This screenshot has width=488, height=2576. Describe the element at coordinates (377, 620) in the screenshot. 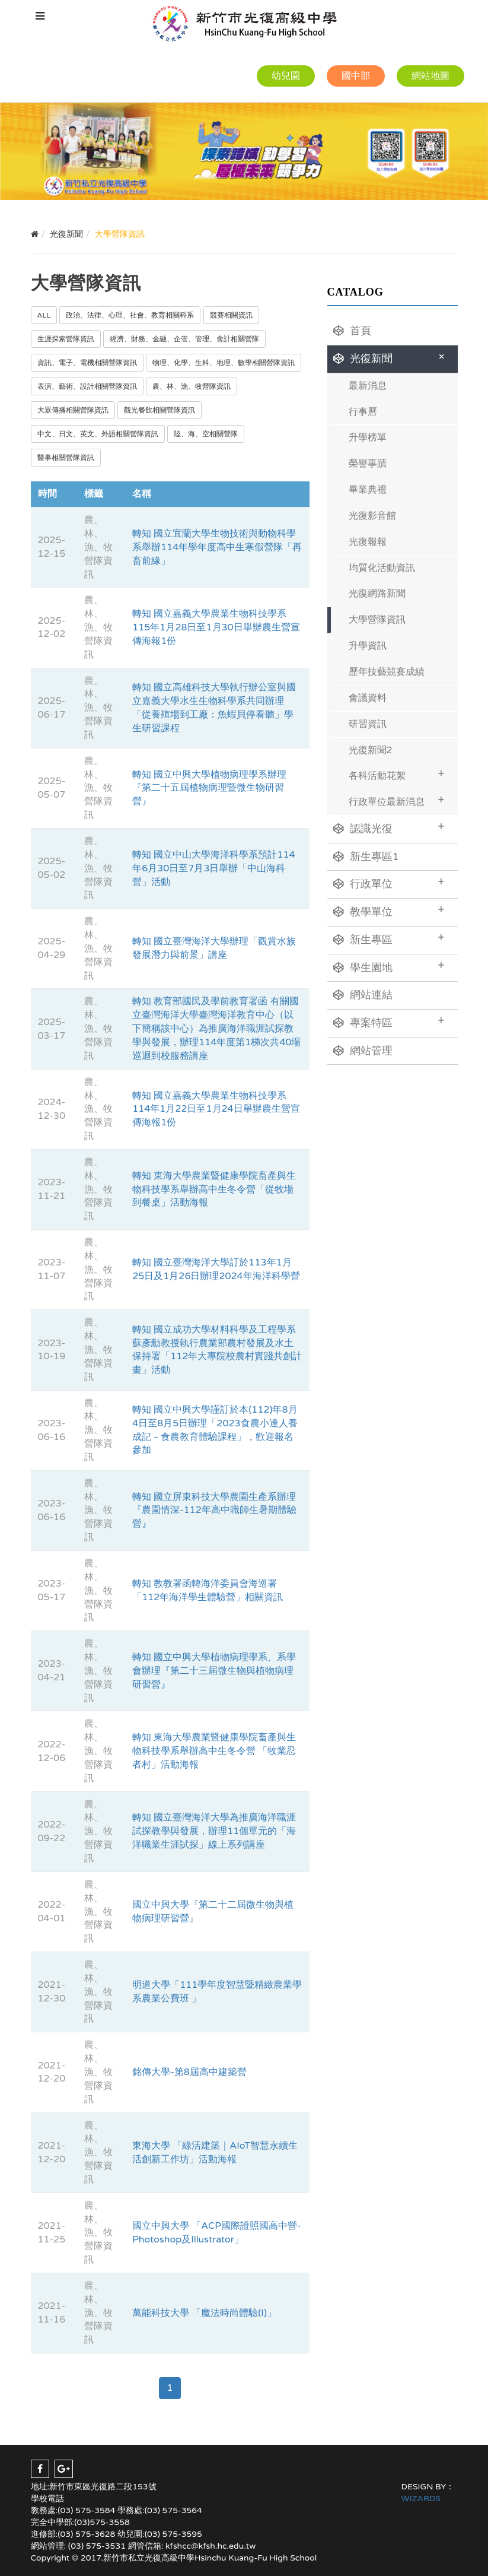

I see `大學營隊資訊` at that location.